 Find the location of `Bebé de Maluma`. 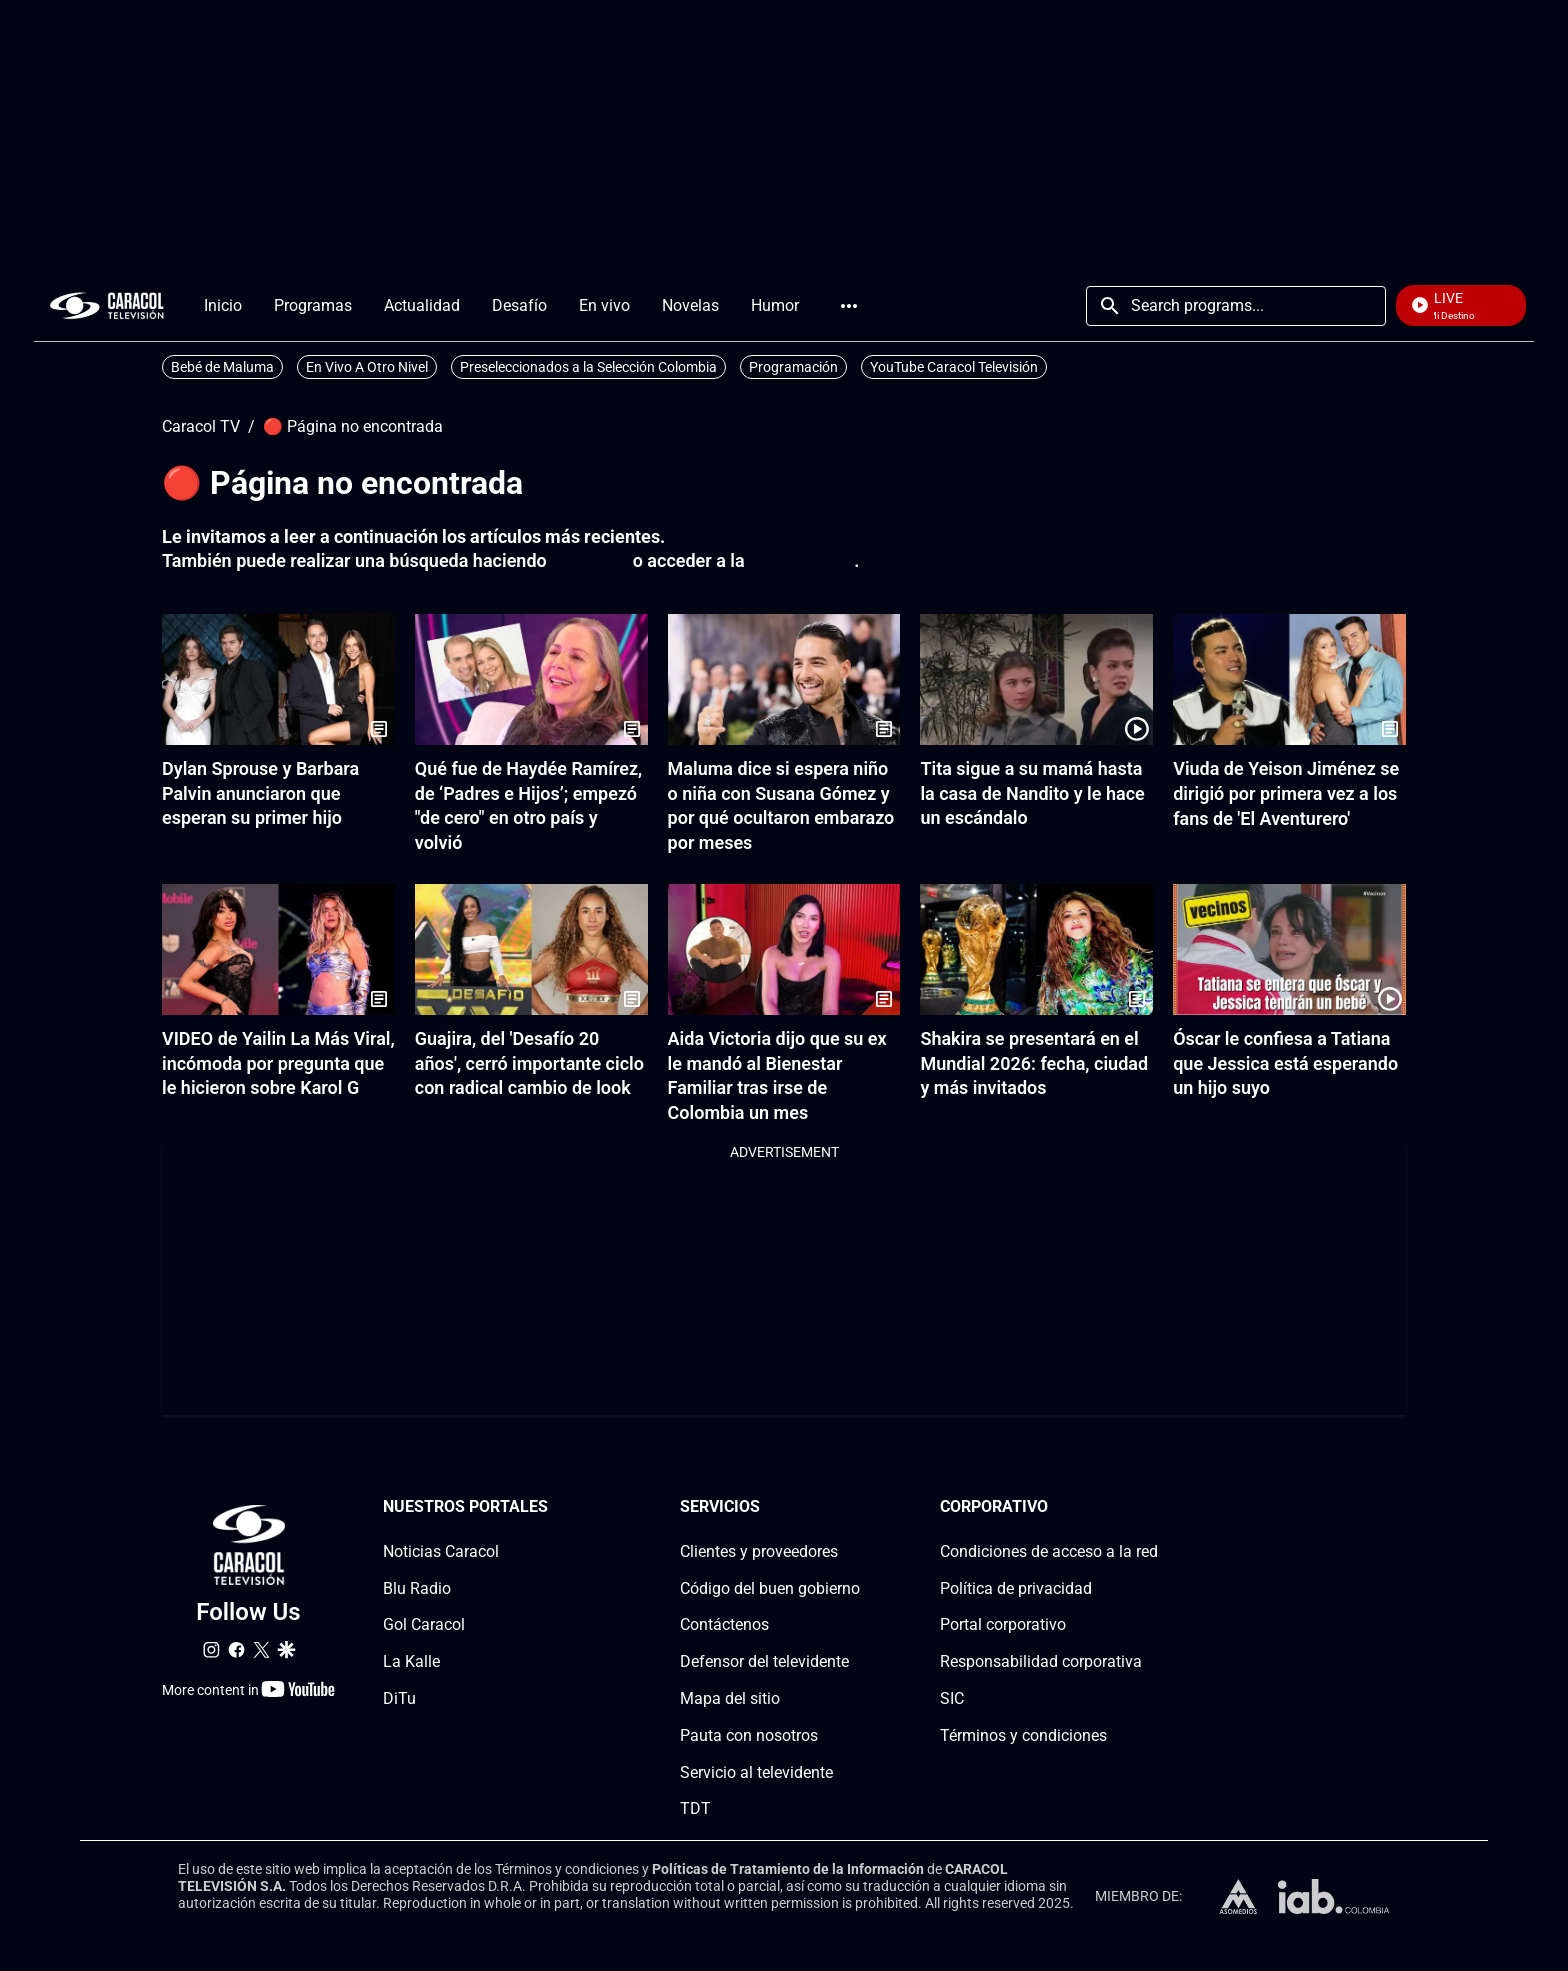

Bebé de Maluma is located at coordinates (222, 367).